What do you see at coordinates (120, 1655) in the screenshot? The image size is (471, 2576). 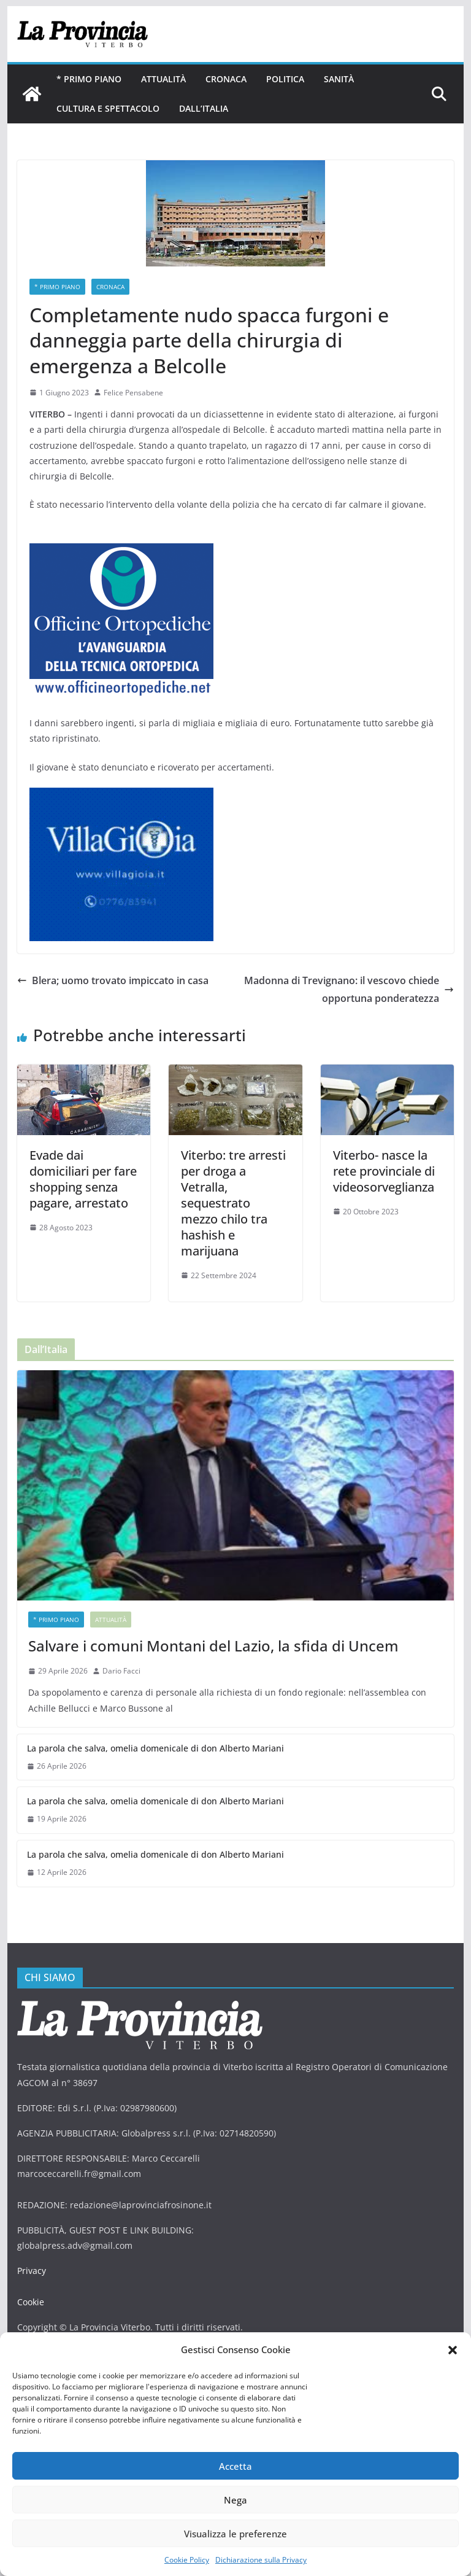 I see `Dario Facci` at bounding box center [120, 1655].